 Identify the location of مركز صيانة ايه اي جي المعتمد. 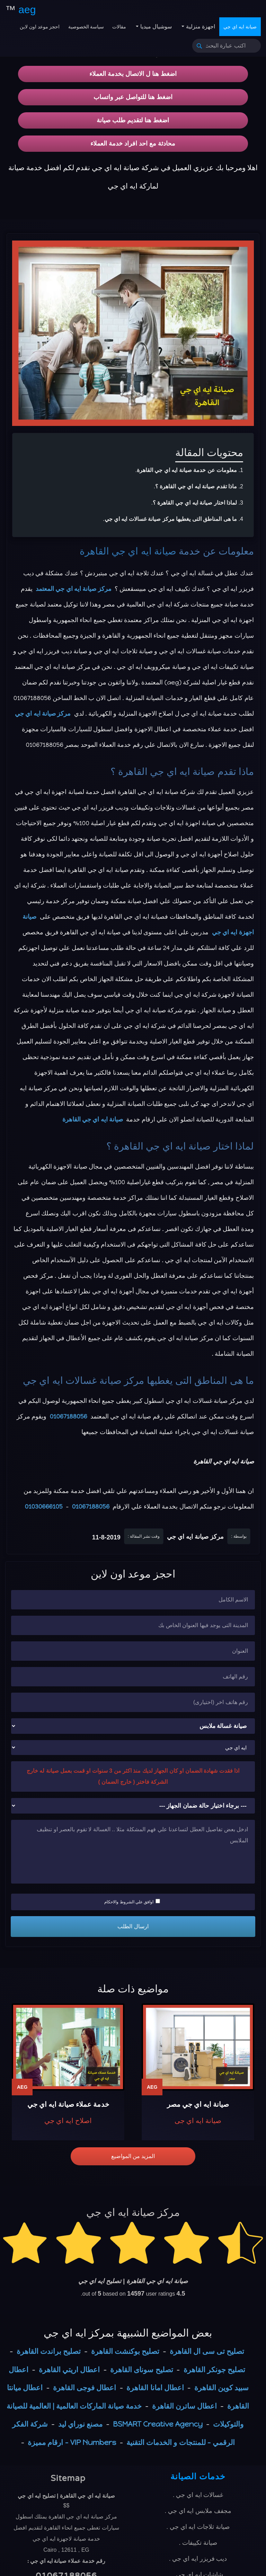
(74, 589).